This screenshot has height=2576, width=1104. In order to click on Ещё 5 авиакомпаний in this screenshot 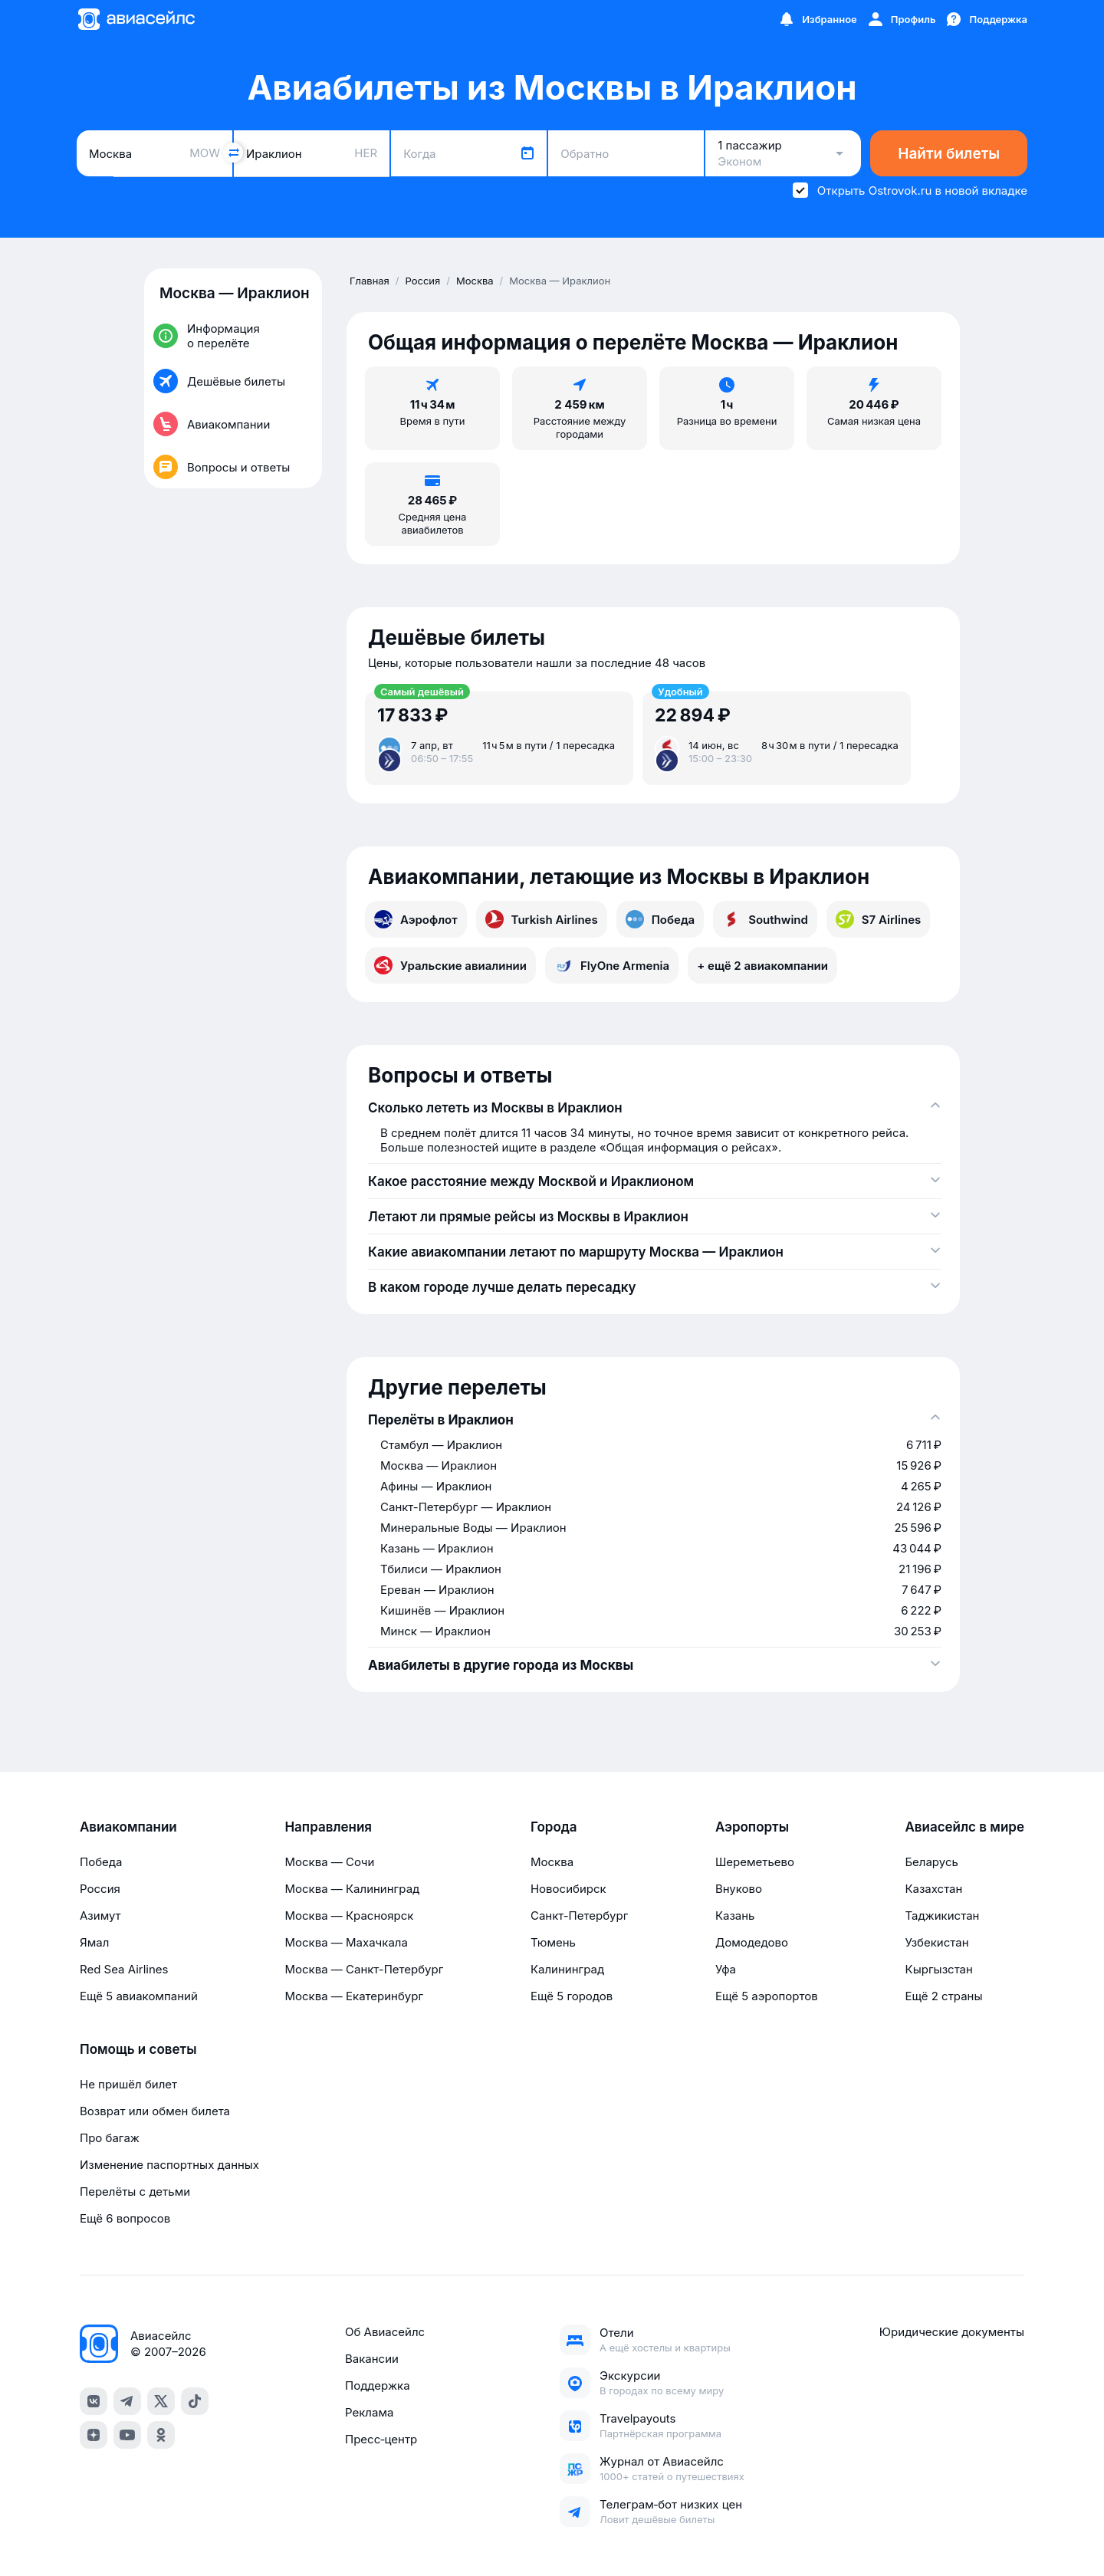, I will do `click(139, 1996)`.